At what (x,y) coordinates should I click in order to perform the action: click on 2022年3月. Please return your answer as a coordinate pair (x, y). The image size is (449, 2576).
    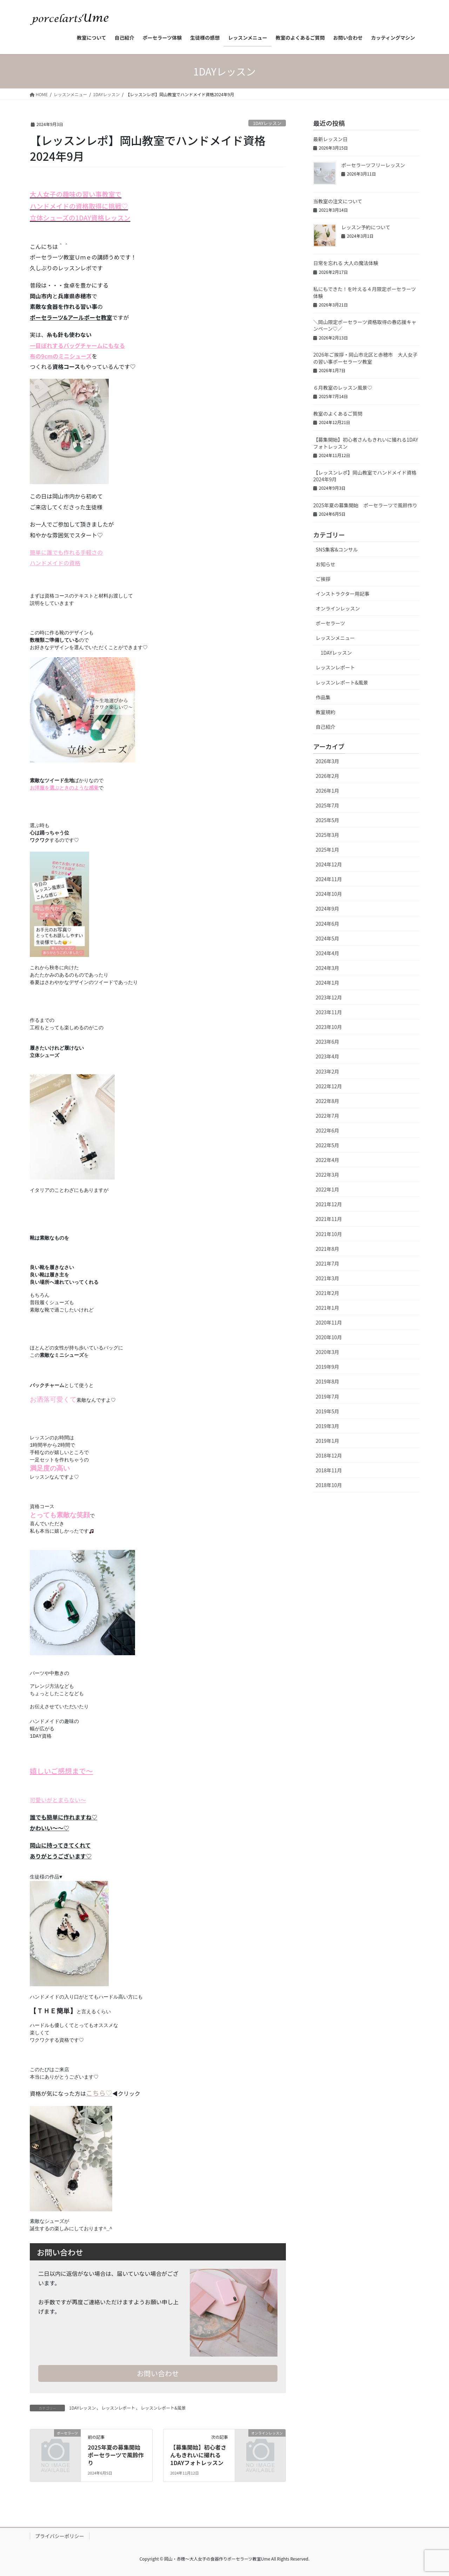
    Looking at the image, I should click on (327, 1174).